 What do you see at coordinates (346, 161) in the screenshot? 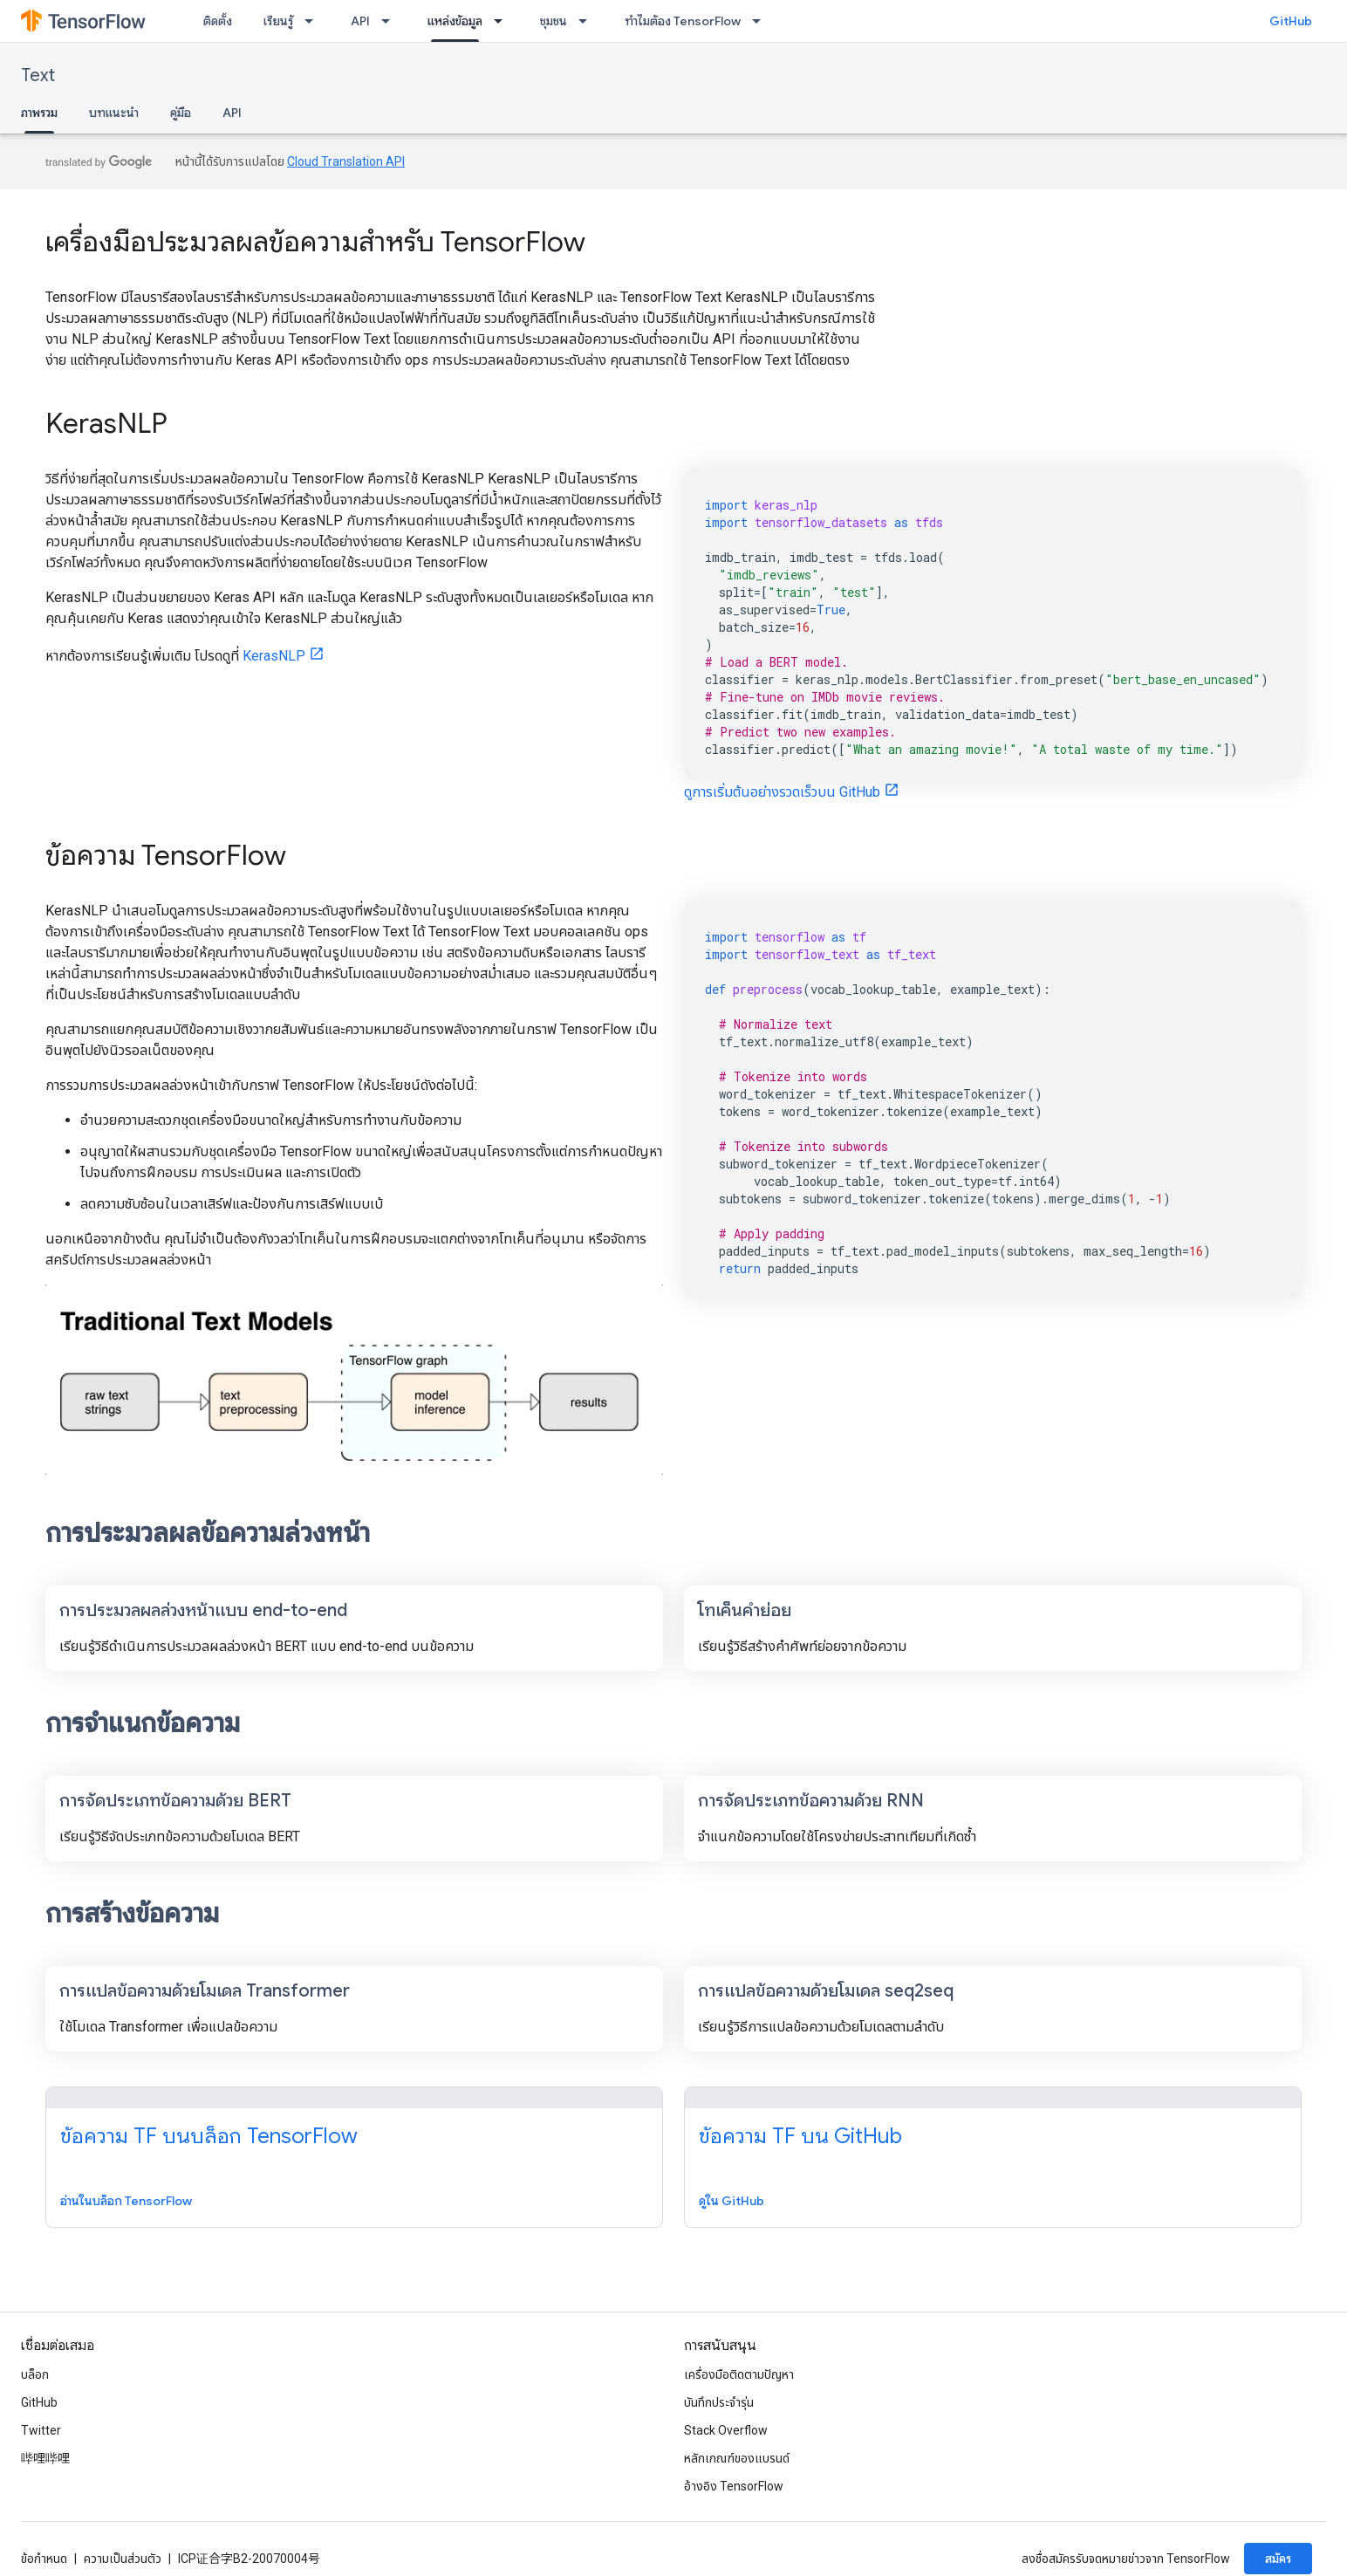
I see `Cloud Translation API` at bounding box center [346, 161].